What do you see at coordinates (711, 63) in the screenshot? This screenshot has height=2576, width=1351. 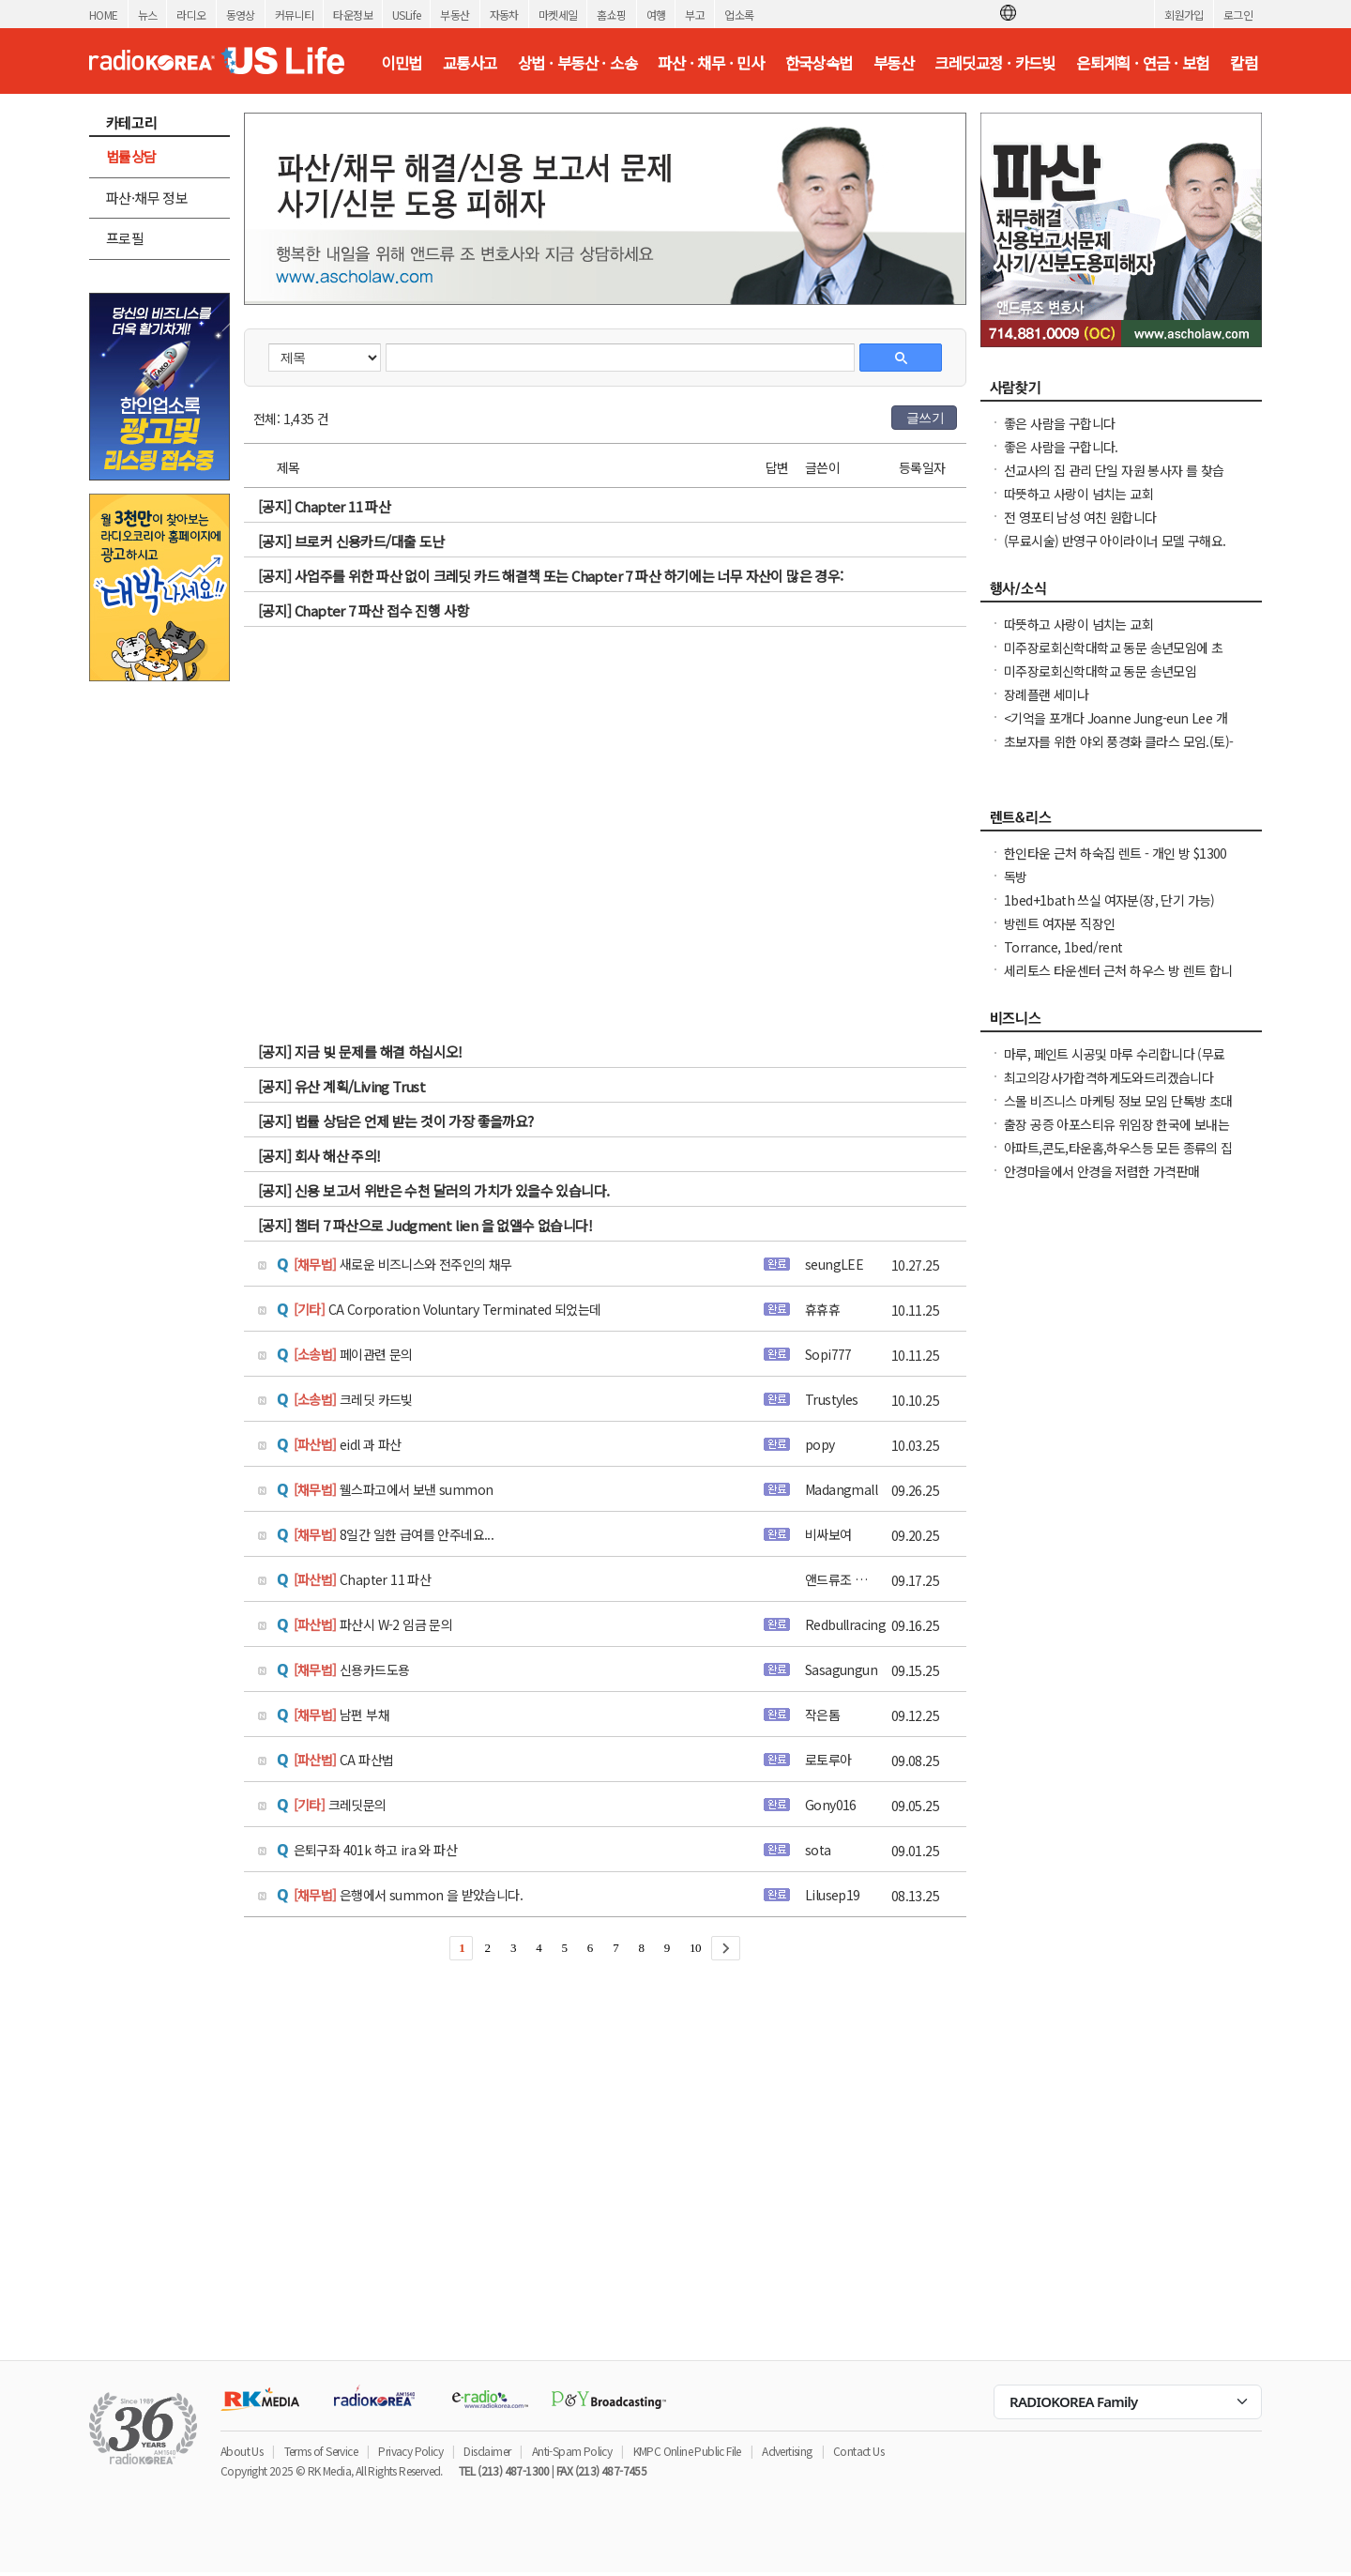 I see `파산 · 채무 · 민사` at bounding box center [711, 63].